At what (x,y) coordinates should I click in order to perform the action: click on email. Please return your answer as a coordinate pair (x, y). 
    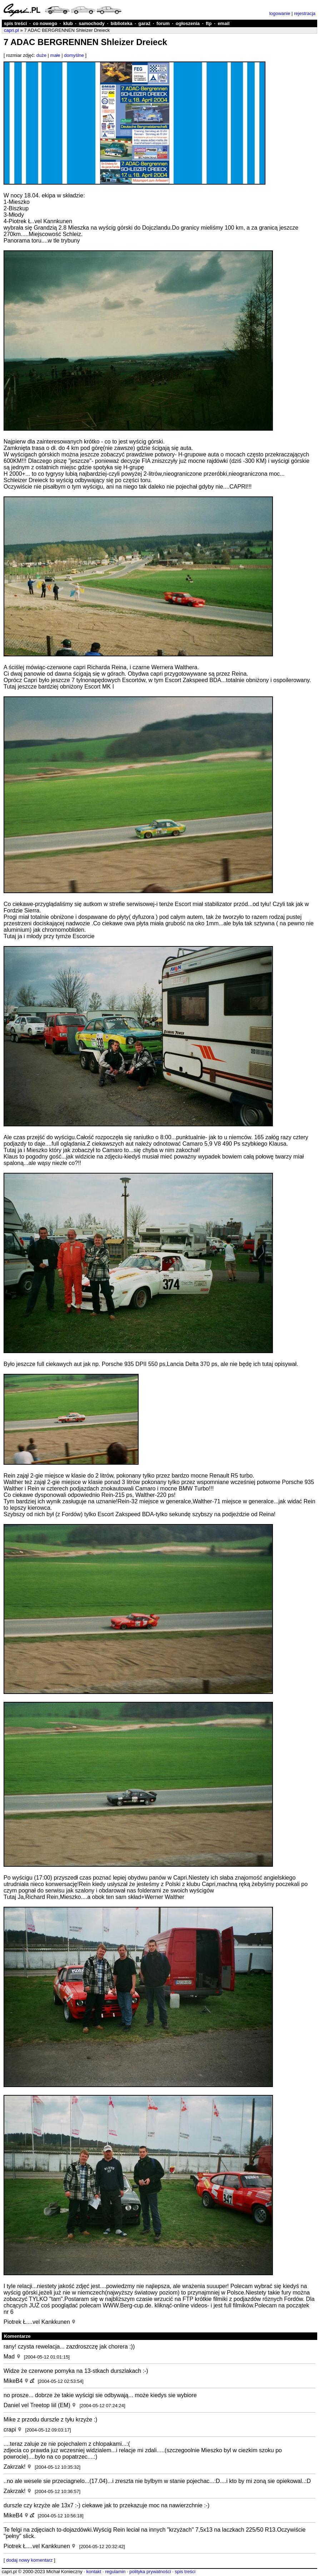
    Looking at the image, I should click on (223, 23).